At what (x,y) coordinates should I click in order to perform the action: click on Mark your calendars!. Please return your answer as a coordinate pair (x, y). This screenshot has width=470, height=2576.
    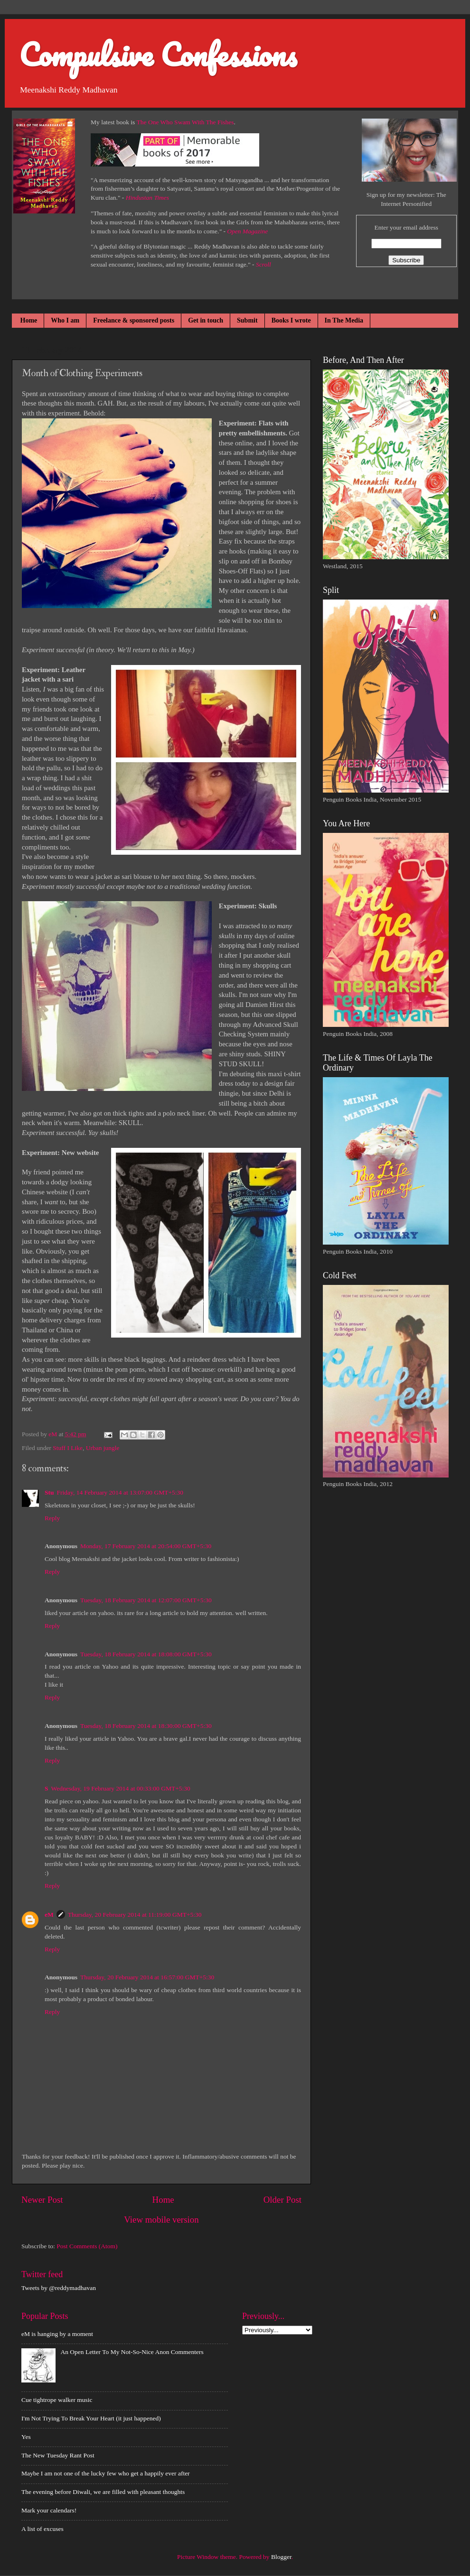
    Looking at the image, I should click on (48, 2510).